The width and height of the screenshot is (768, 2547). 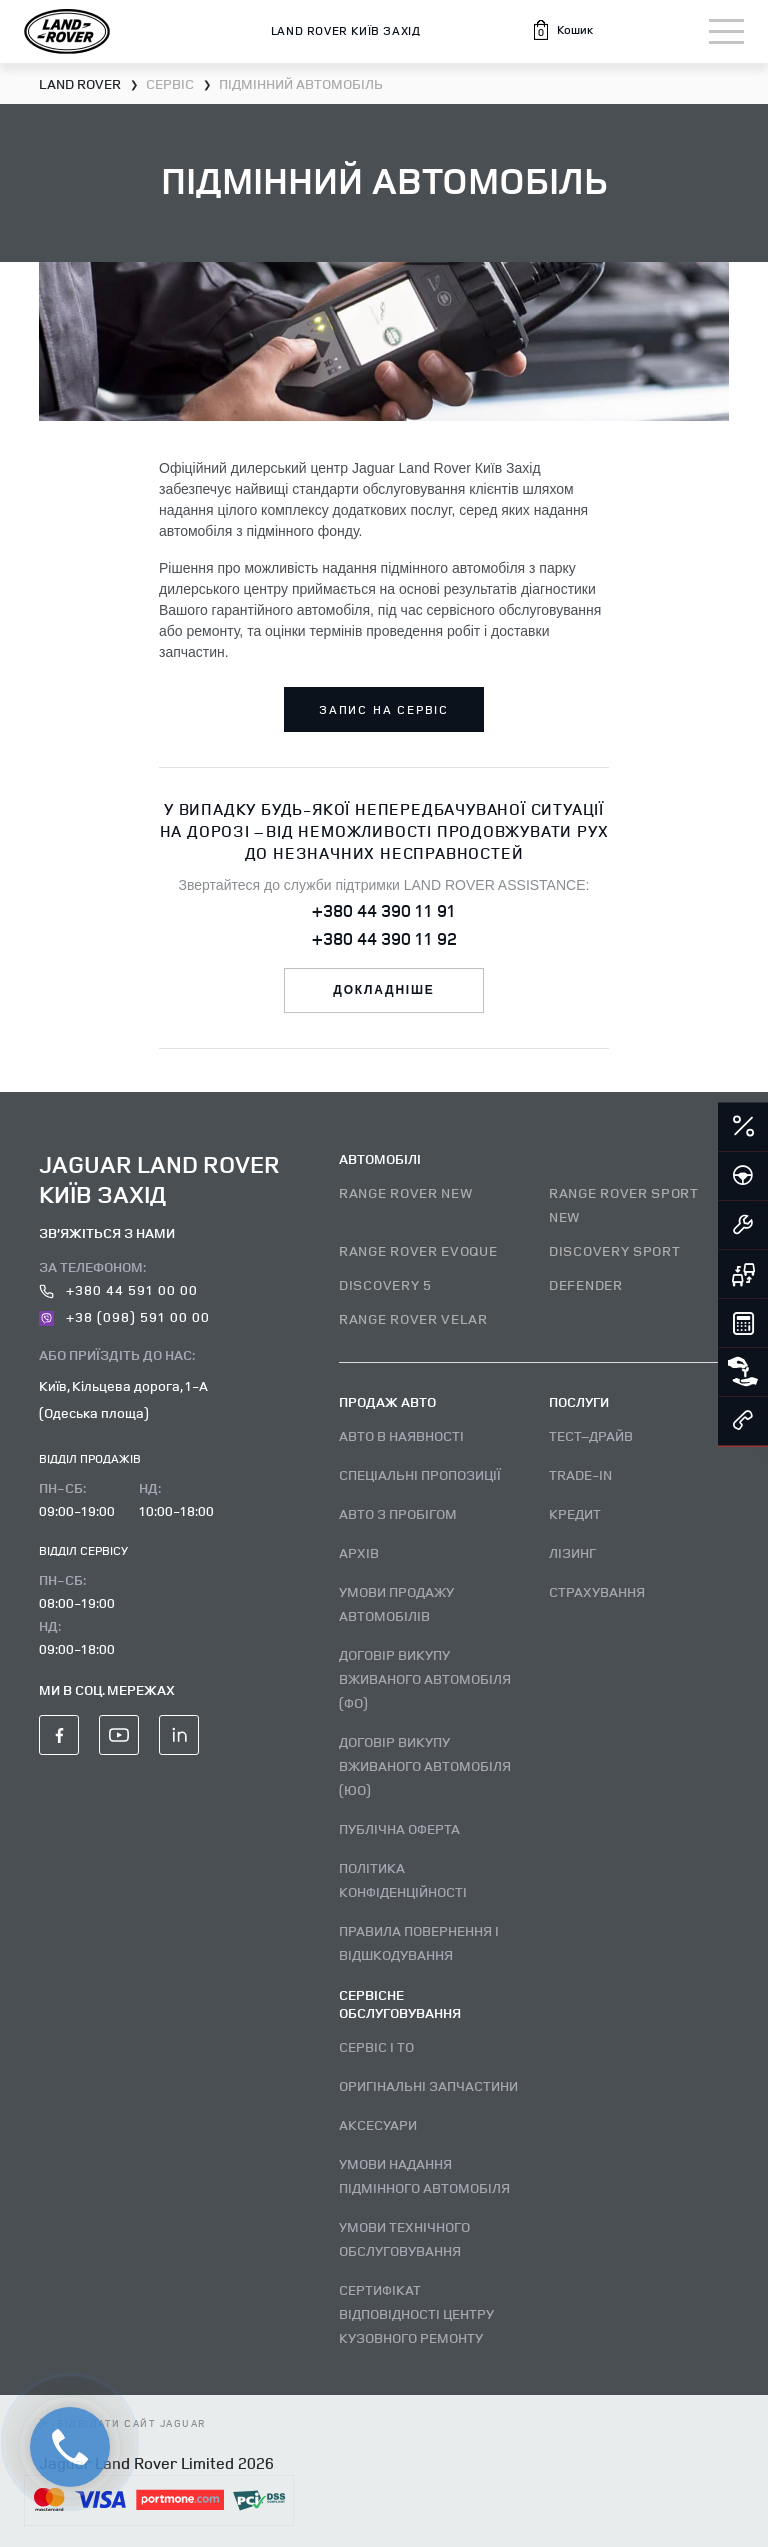 I want to click on Договір викупу вживаного автомобіля (ЮО), so click(x=425, y=1765).